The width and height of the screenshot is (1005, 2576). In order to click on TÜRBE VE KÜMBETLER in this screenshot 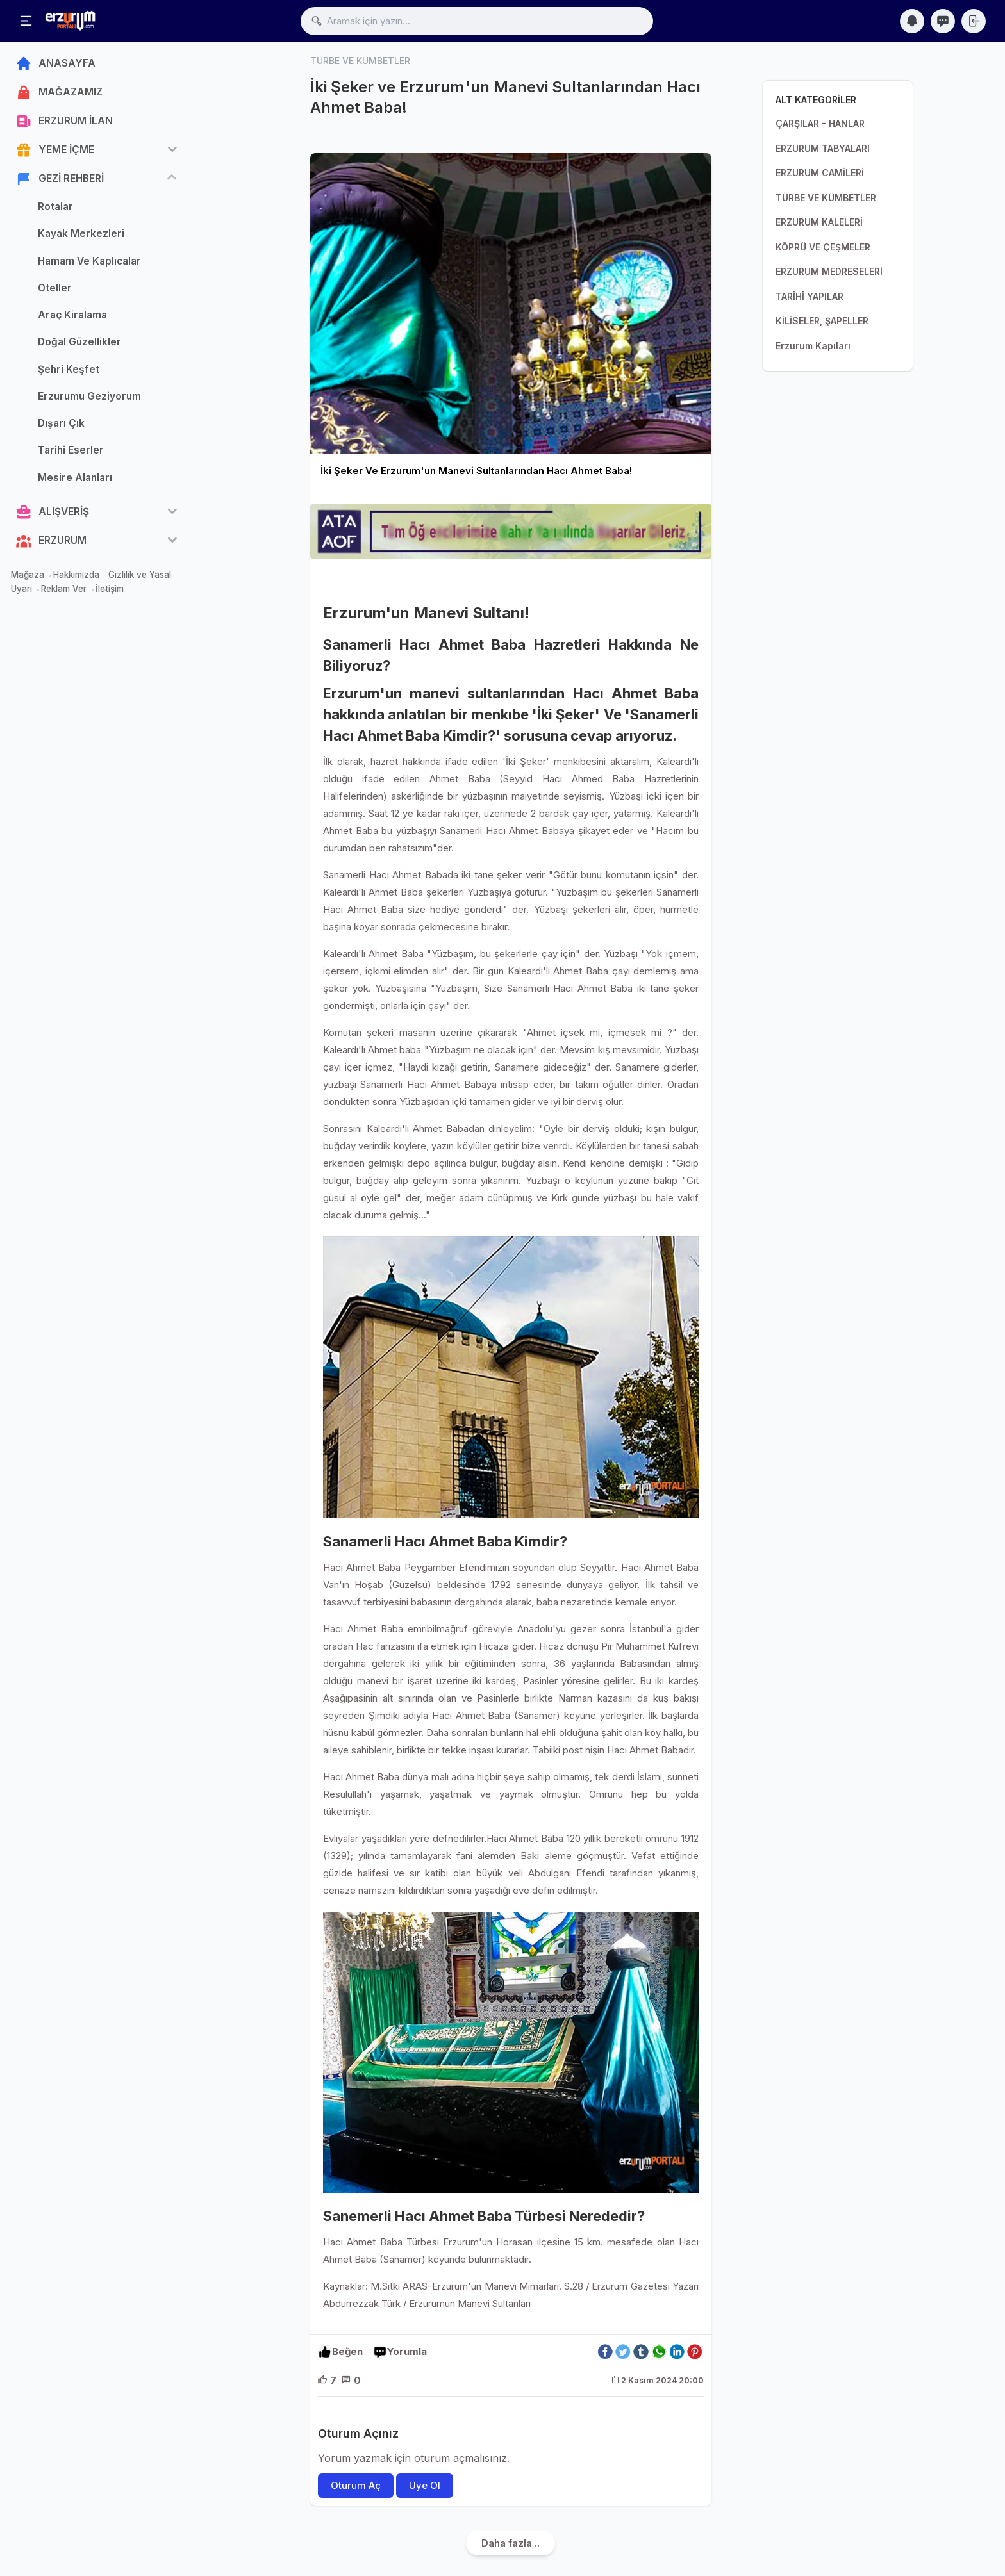, I will do `click(826, 197)`.